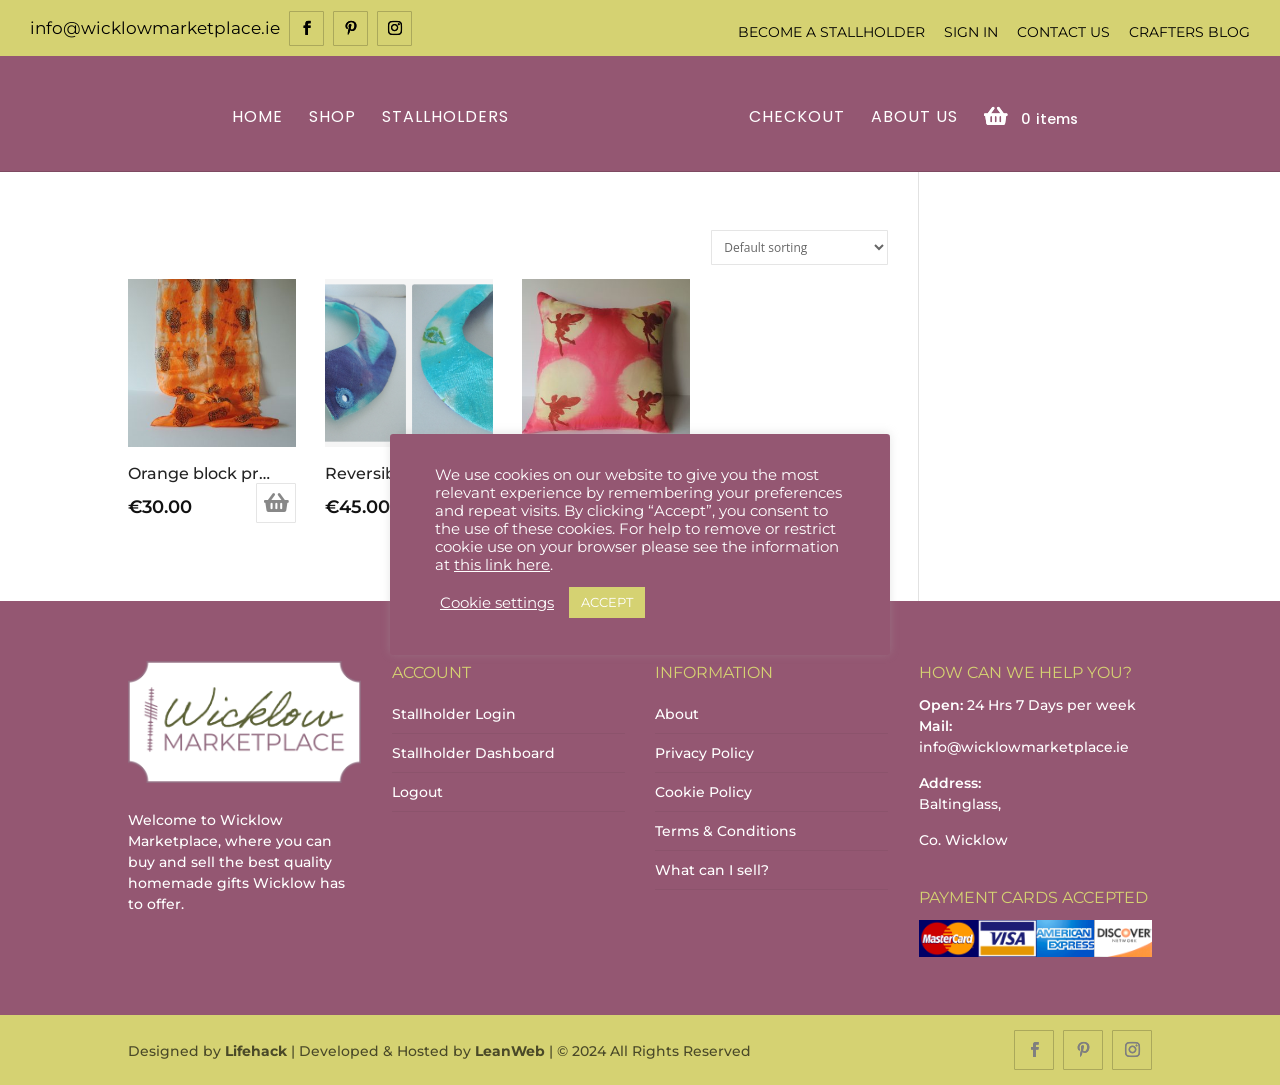 The image size is (1280, 1085). I want to click on Sign In, so click(971, 32).